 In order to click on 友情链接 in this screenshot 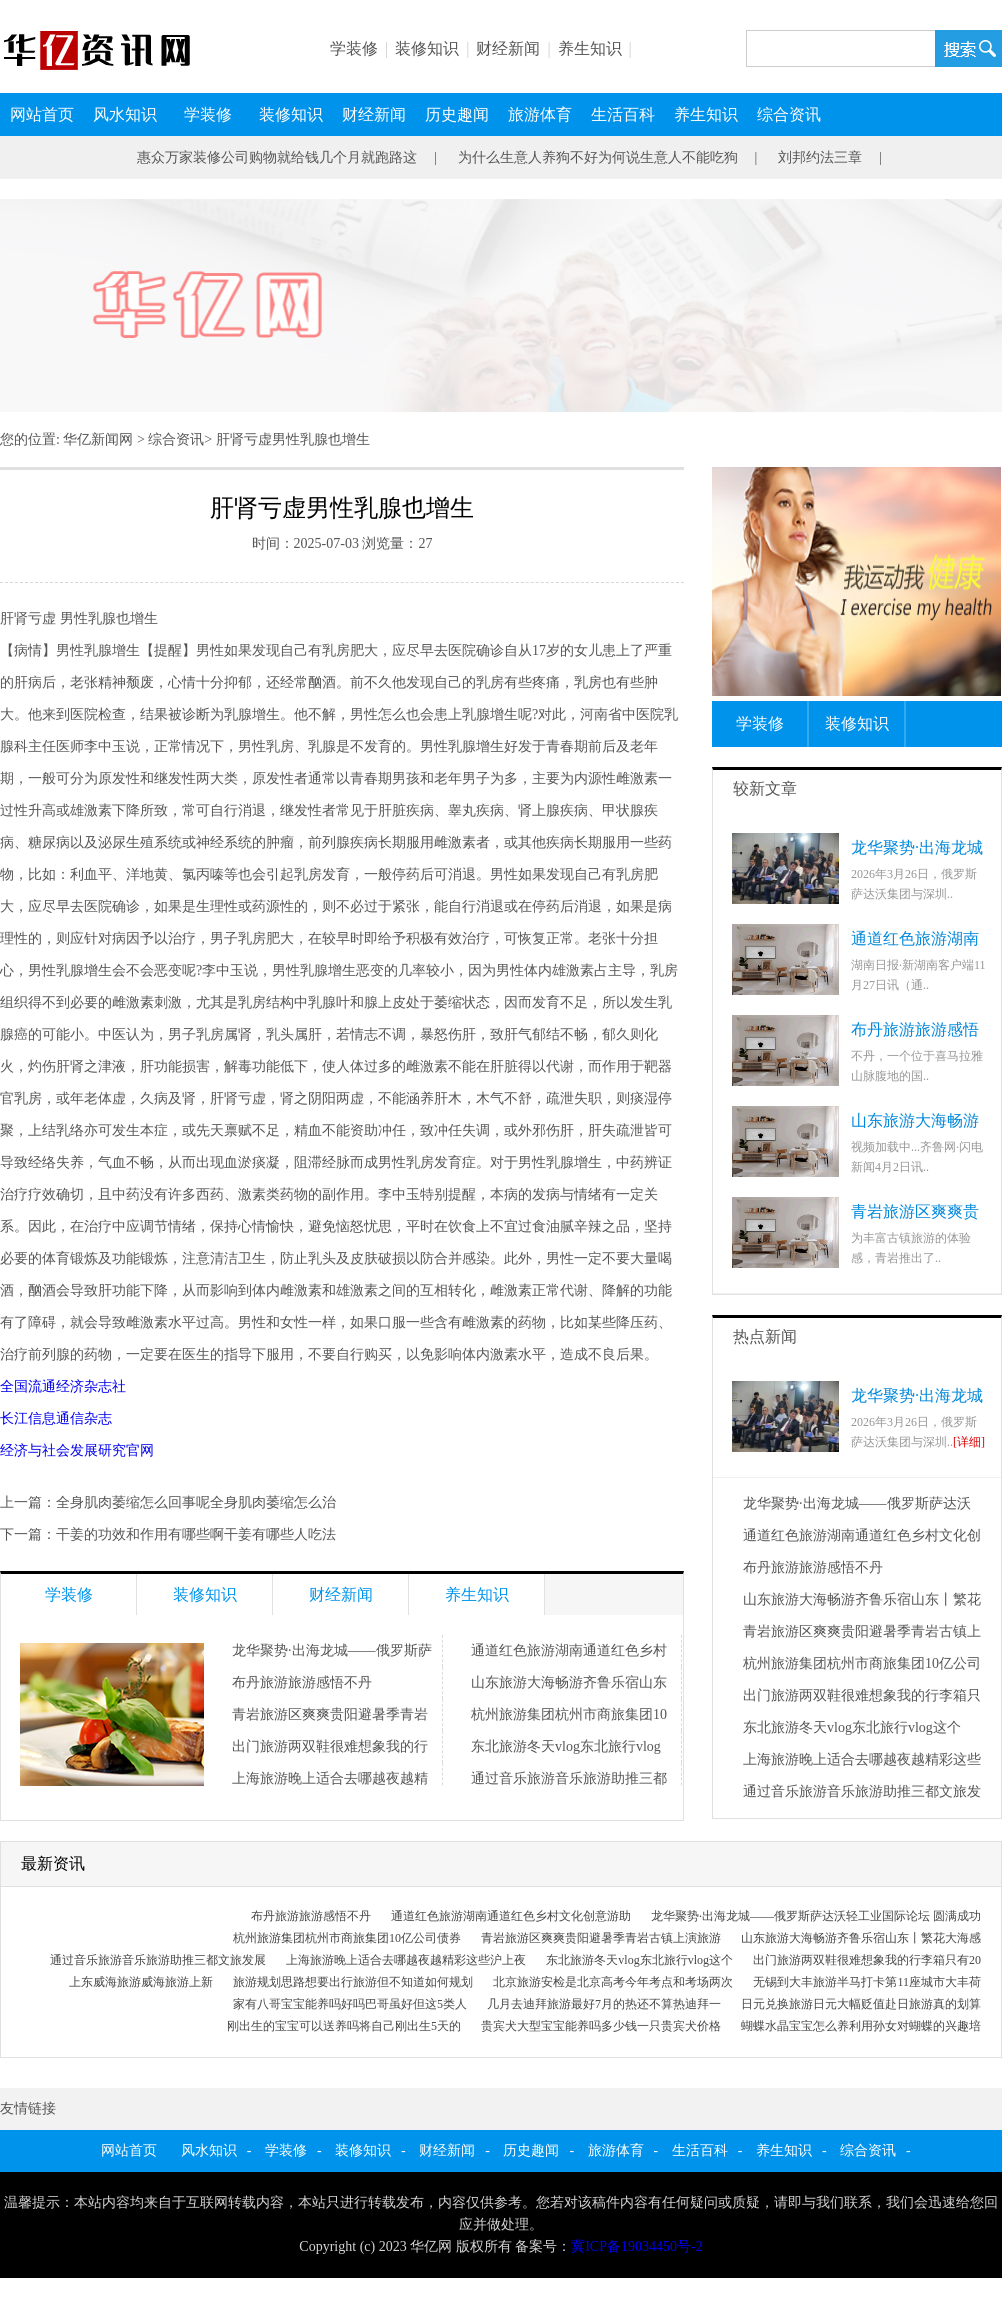, I will do `click(28, 2108)`.